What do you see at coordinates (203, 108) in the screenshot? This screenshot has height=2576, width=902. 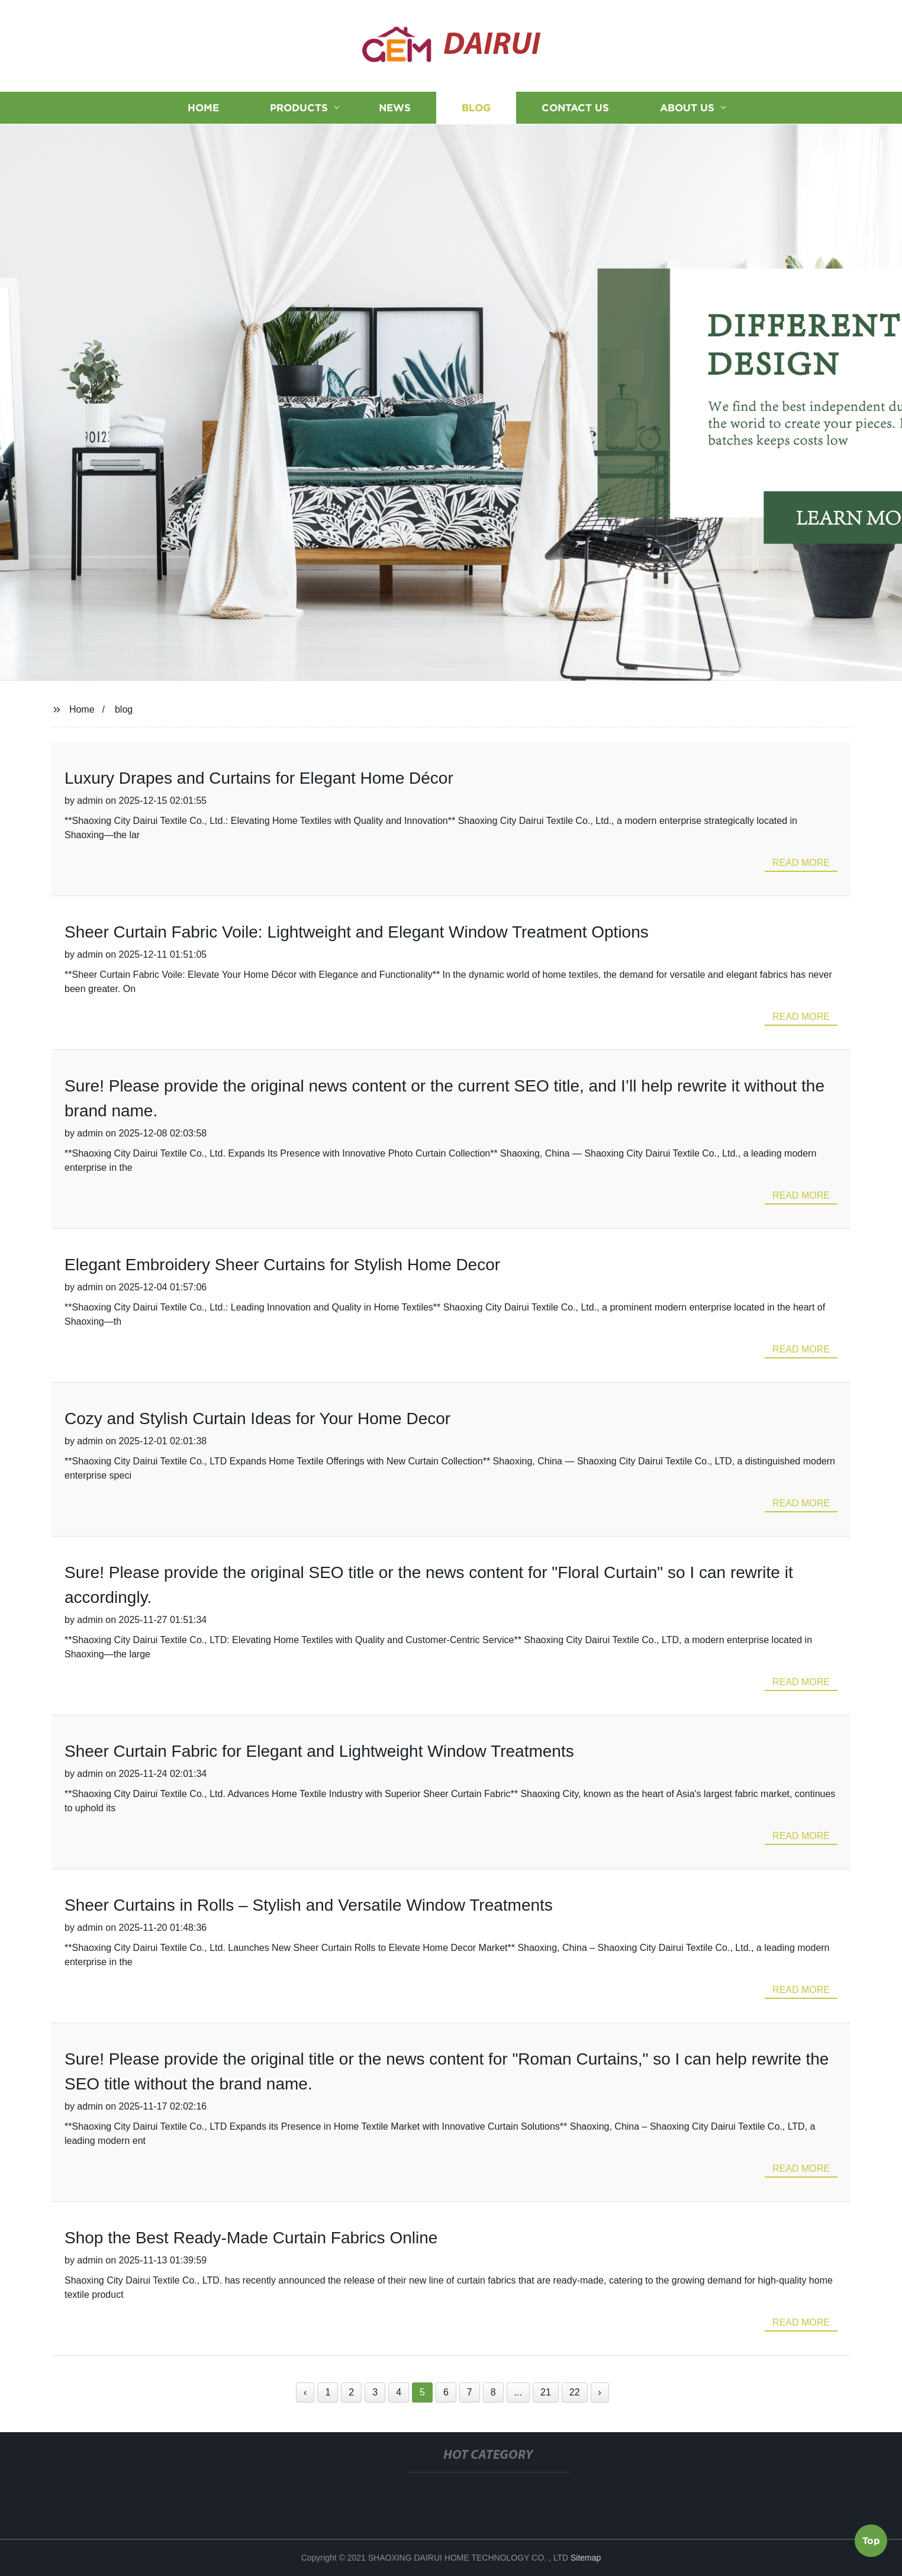 I see `Home` at bounding box center [203, 108].